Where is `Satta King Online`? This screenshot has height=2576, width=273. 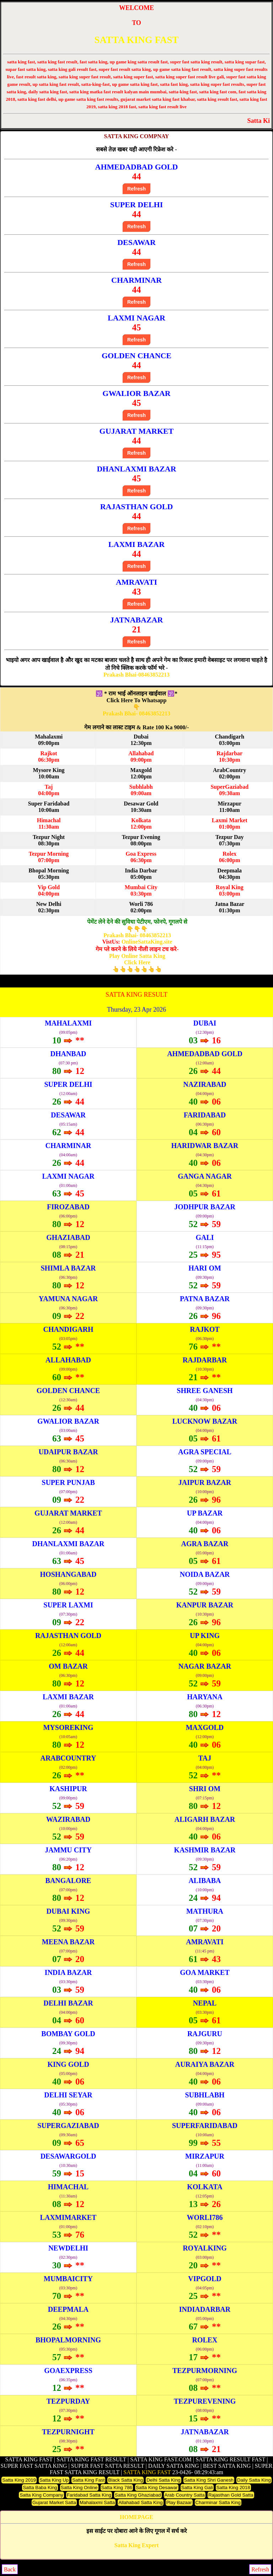
Satta King Online is located at coordinates (79, 2487).